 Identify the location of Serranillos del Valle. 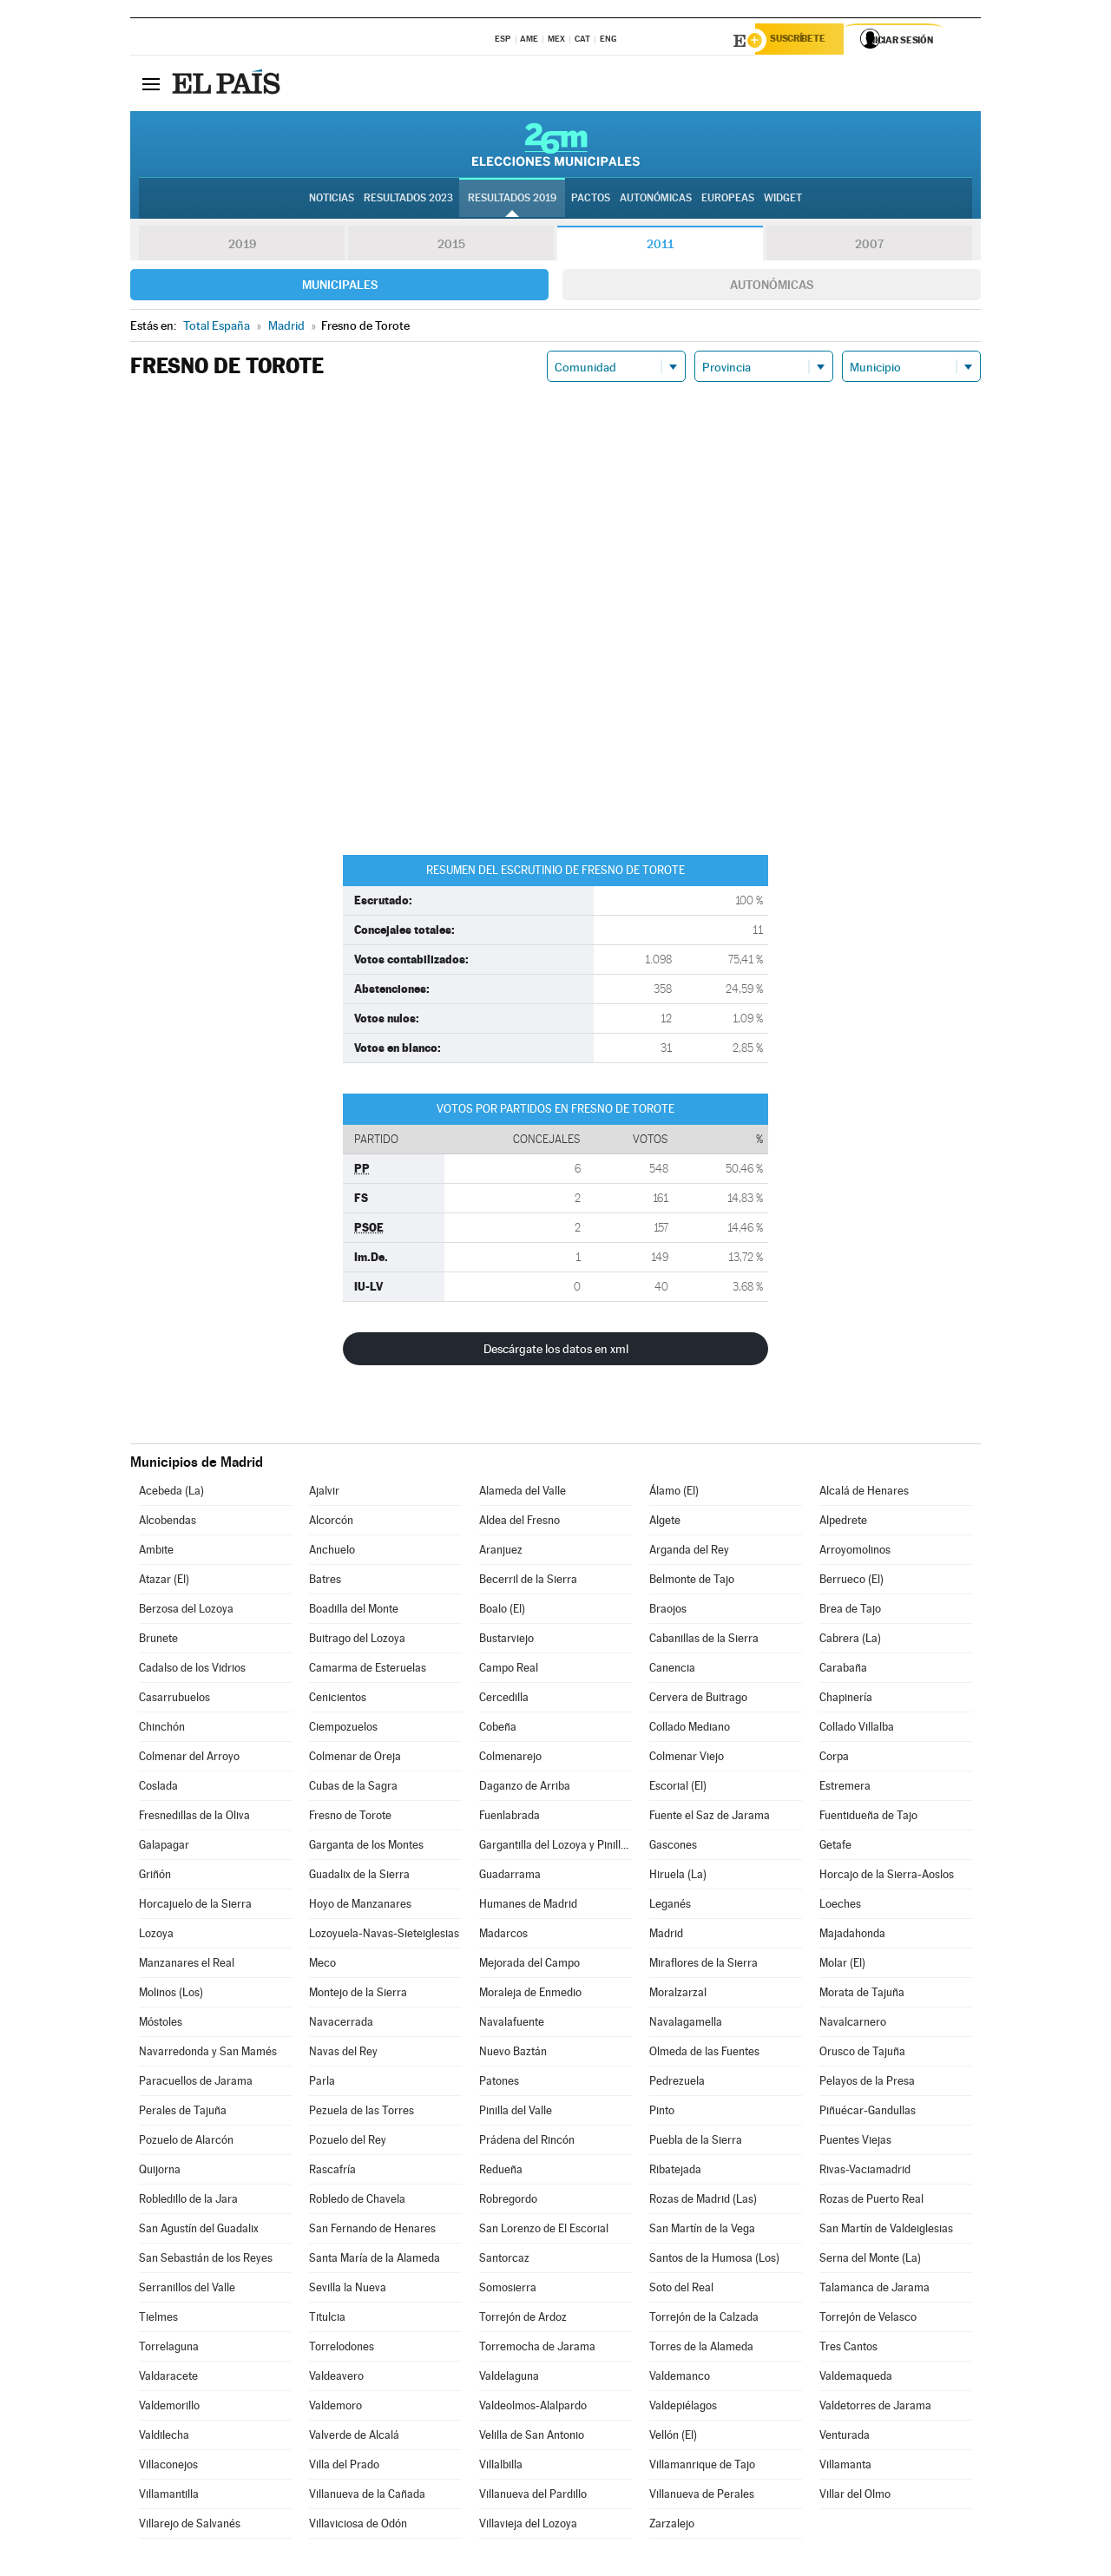
(187, 2290).